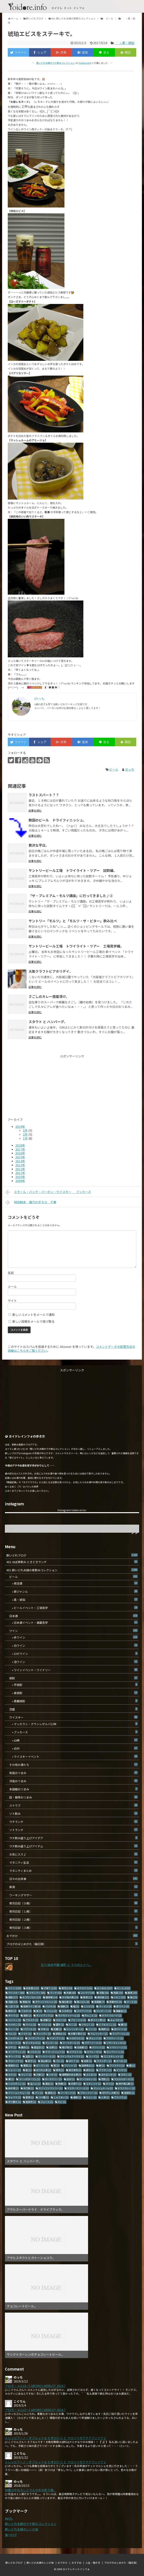 This screenshot has height=2576, width=144. What do you see at coordinates (31, 1997) in the screenshot?
I see `おうちごはん [おうちごはん (22個の項目)]` at bounding box center [31, 1997].